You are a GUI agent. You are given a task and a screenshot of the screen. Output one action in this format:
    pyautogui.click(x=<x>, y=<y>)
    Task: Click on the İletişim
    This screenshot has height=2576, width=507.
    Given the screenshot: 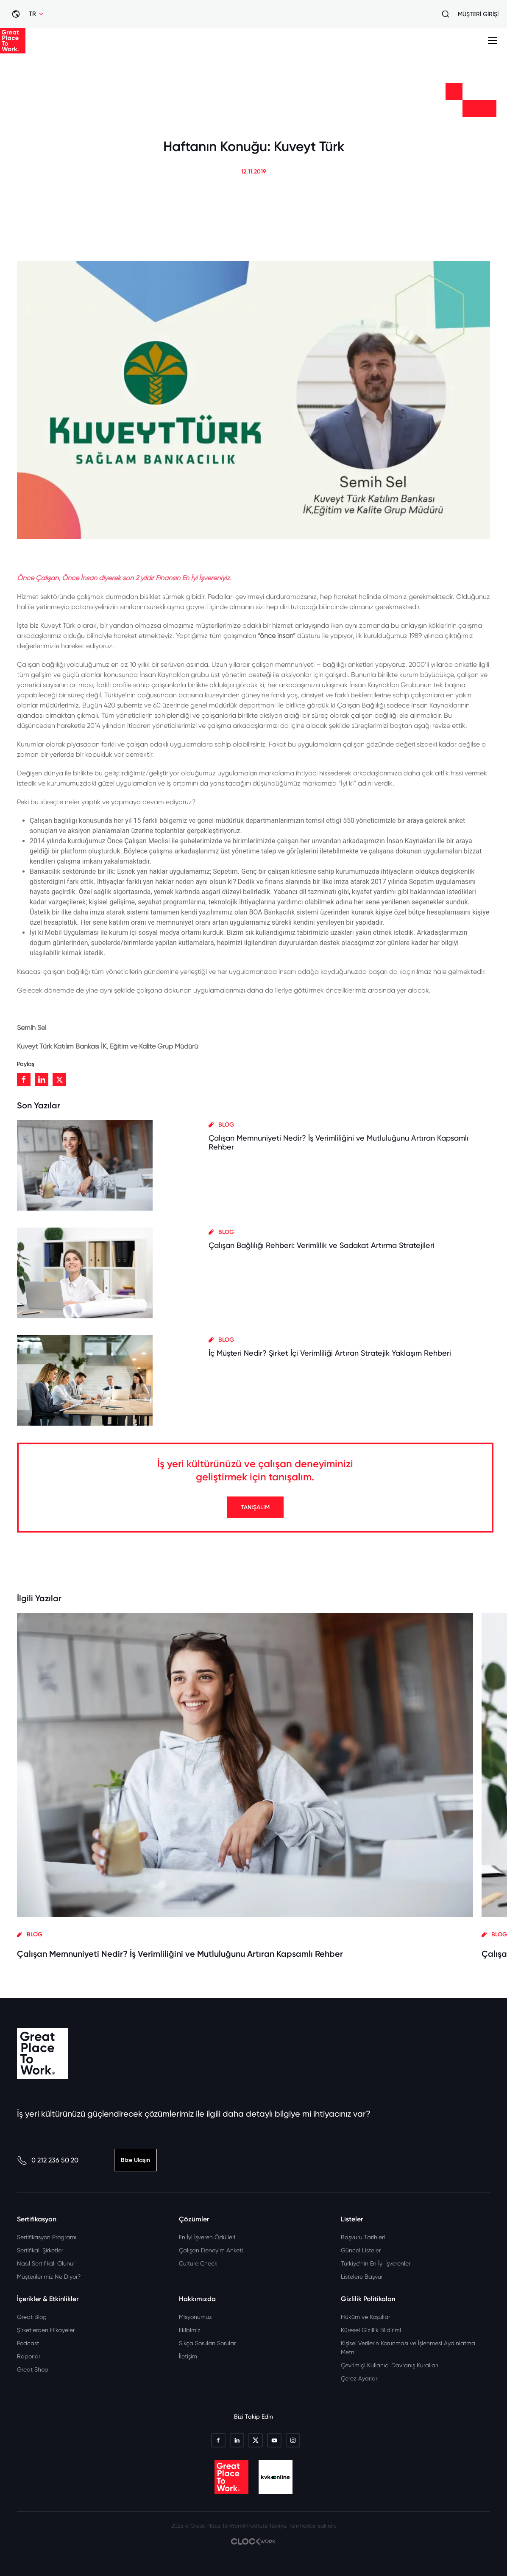 What is the action you would take?
    pyautogui.click(x=188, y=2356)
    